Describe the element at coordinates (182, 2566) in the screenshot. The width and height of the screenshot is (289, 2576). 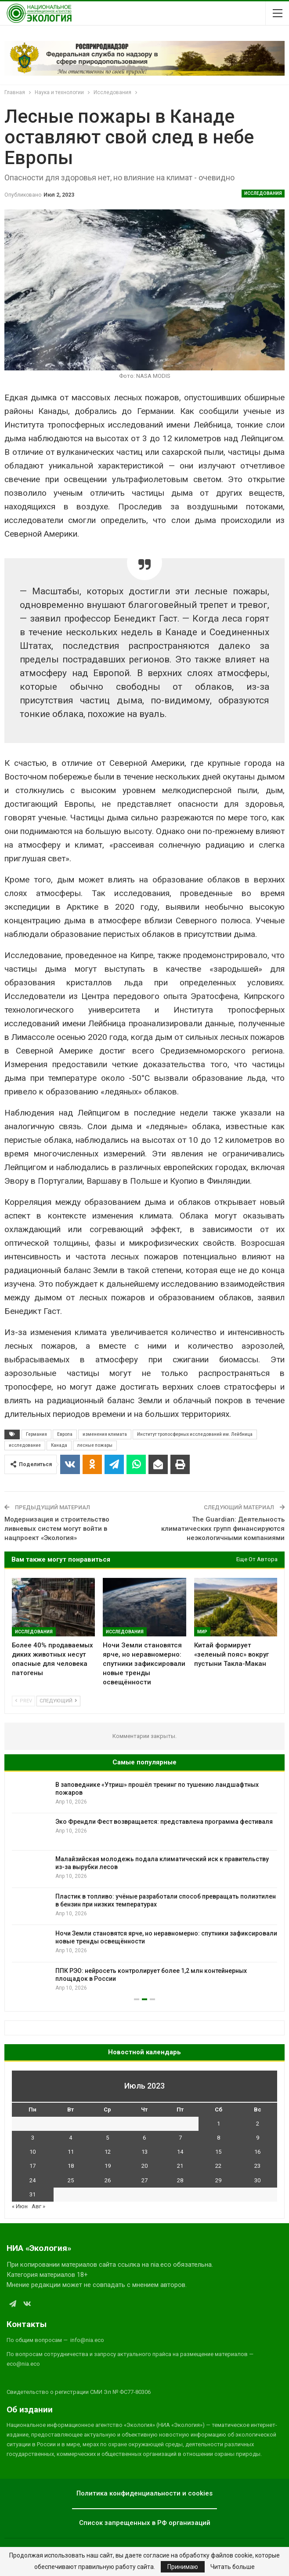
I see `Принимаю` at that location.